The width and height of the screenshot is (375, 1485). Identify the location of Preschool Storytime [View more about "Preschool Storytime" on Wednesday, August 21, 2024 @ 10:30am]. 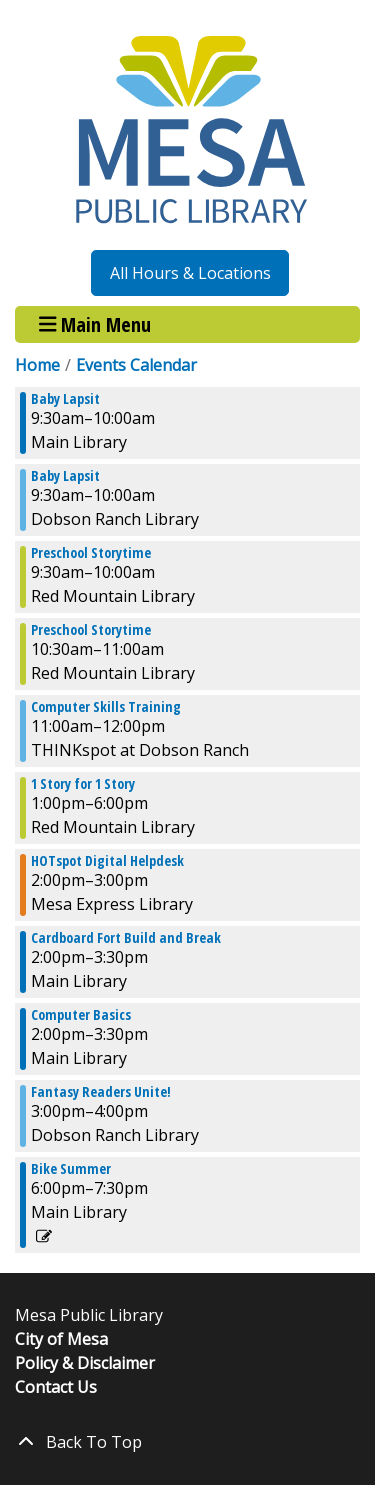
(91, 630).